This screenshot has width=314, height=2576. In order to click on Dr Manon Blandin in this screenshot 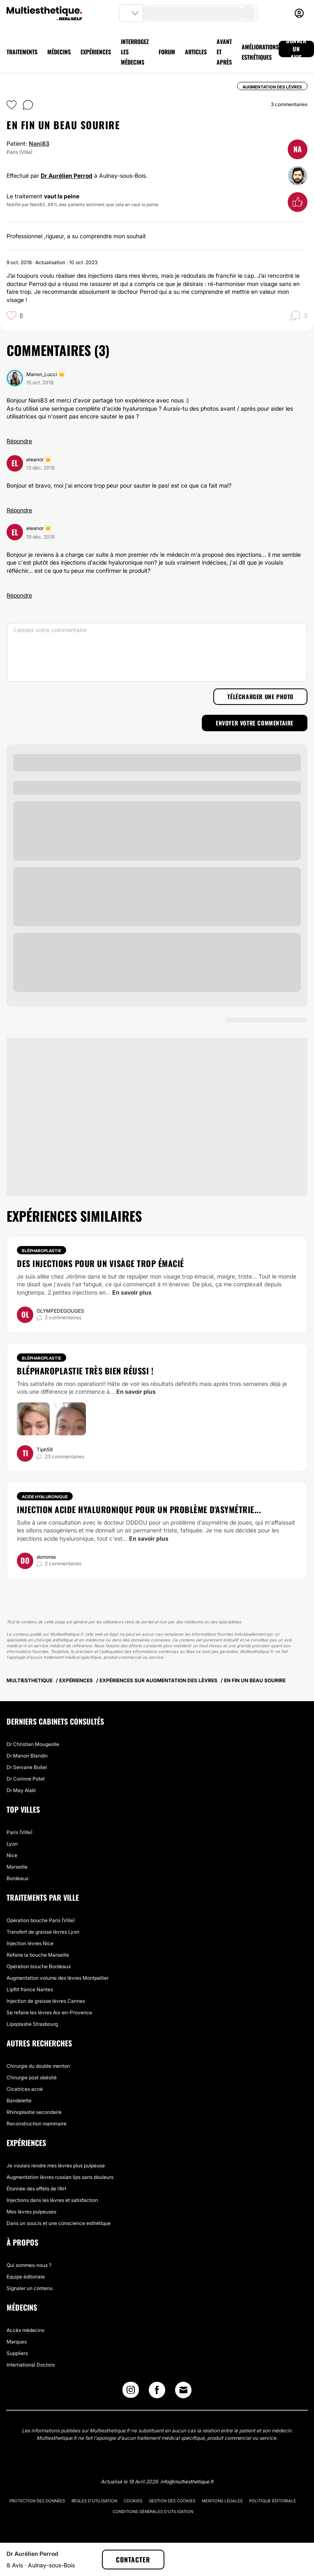, I will do `click(27, 1756)`.